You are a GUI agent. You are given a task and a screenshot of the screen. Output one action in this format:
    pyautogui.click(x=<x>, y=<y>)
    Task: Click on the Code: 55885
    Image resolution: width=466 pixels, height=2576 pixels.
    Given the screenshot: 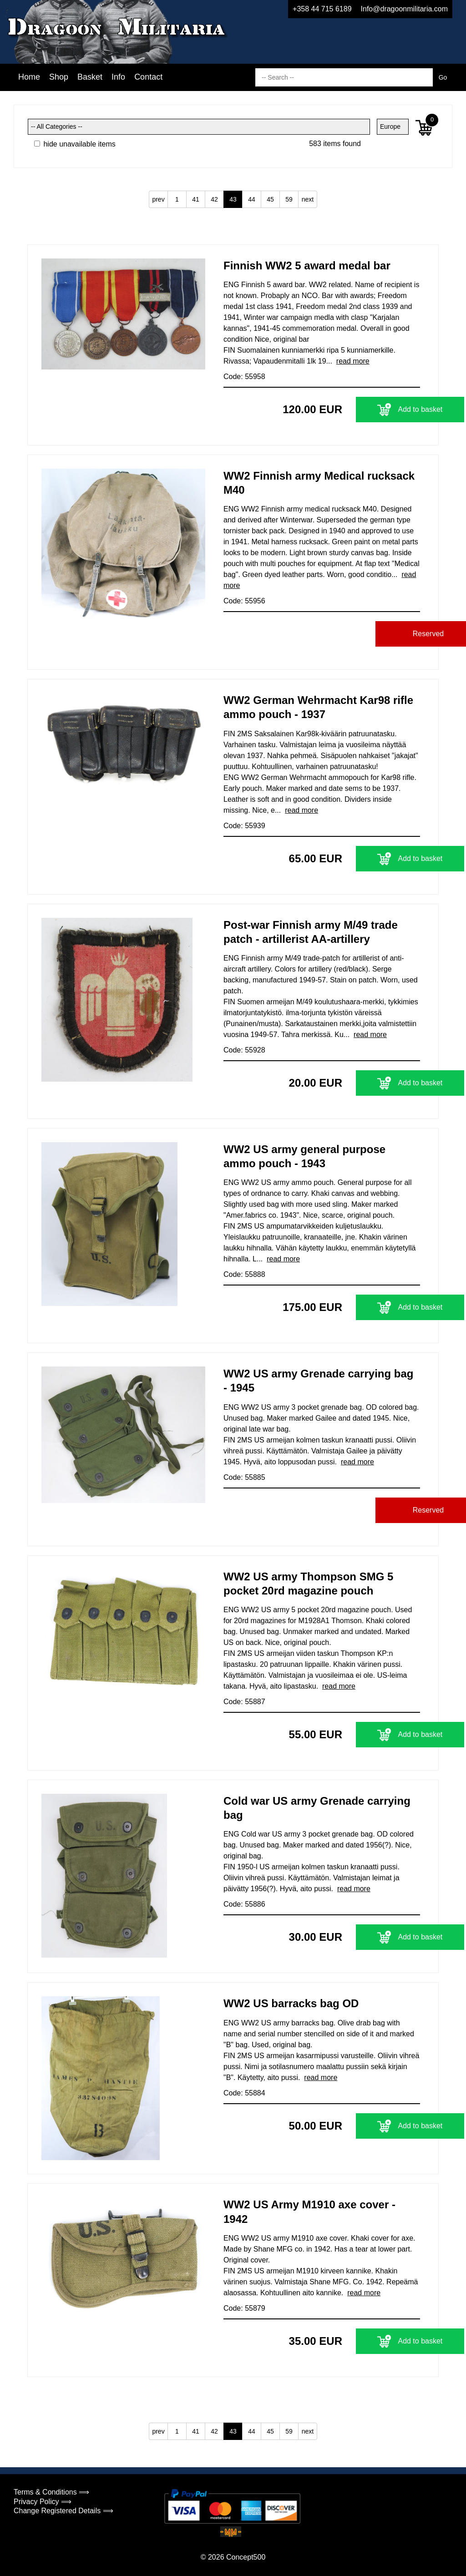 What is the action you would take?
    pyautogui.click(x=244, y=1477)
    